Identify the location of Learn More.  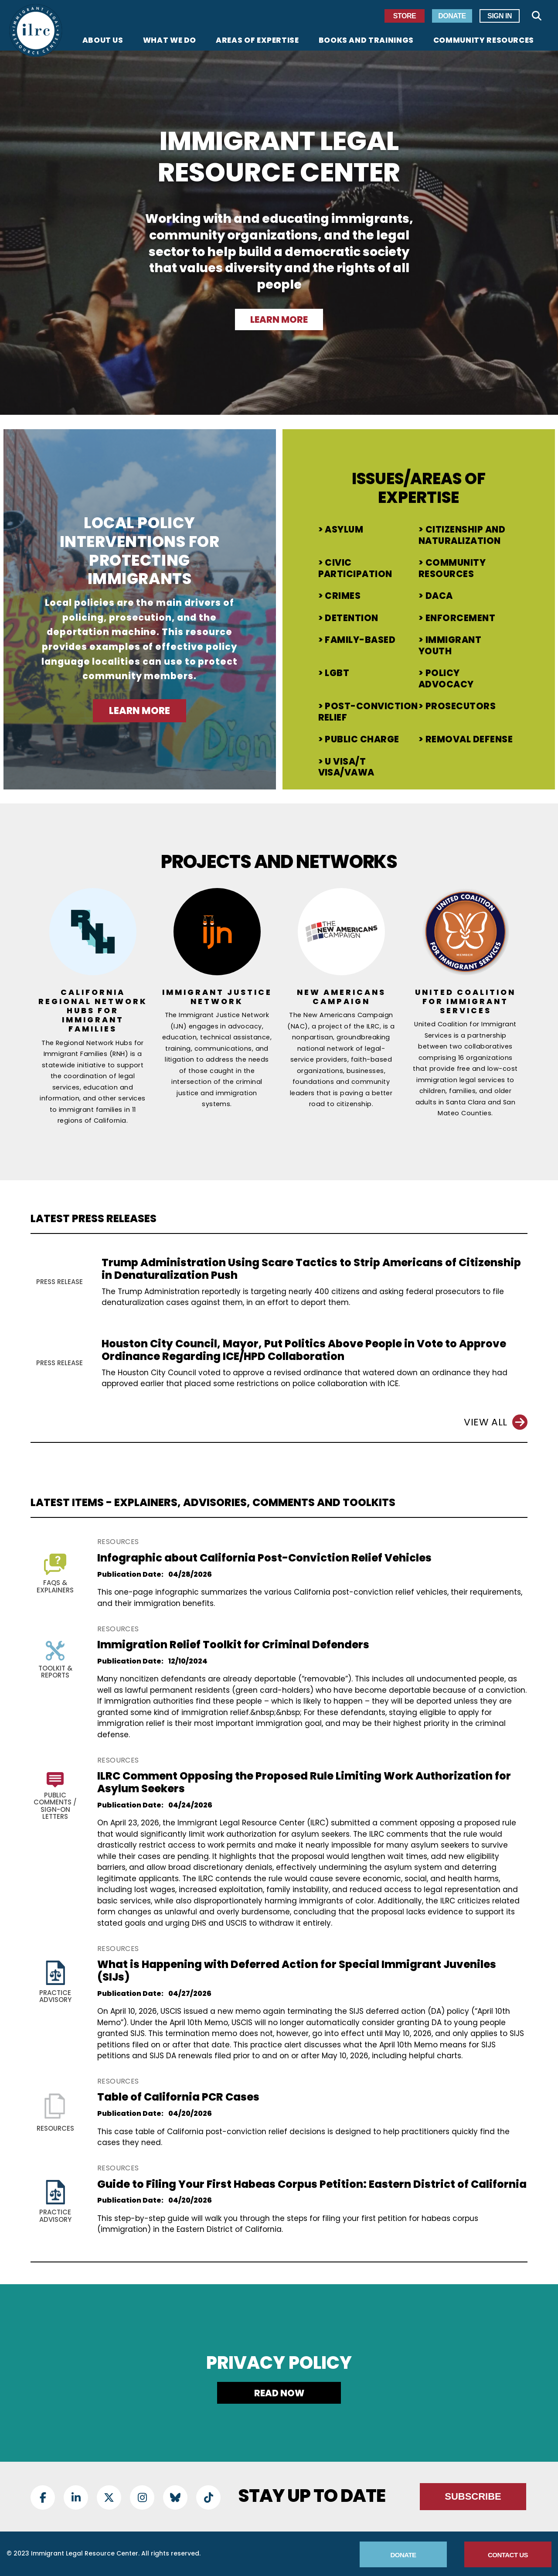
(279, 319).